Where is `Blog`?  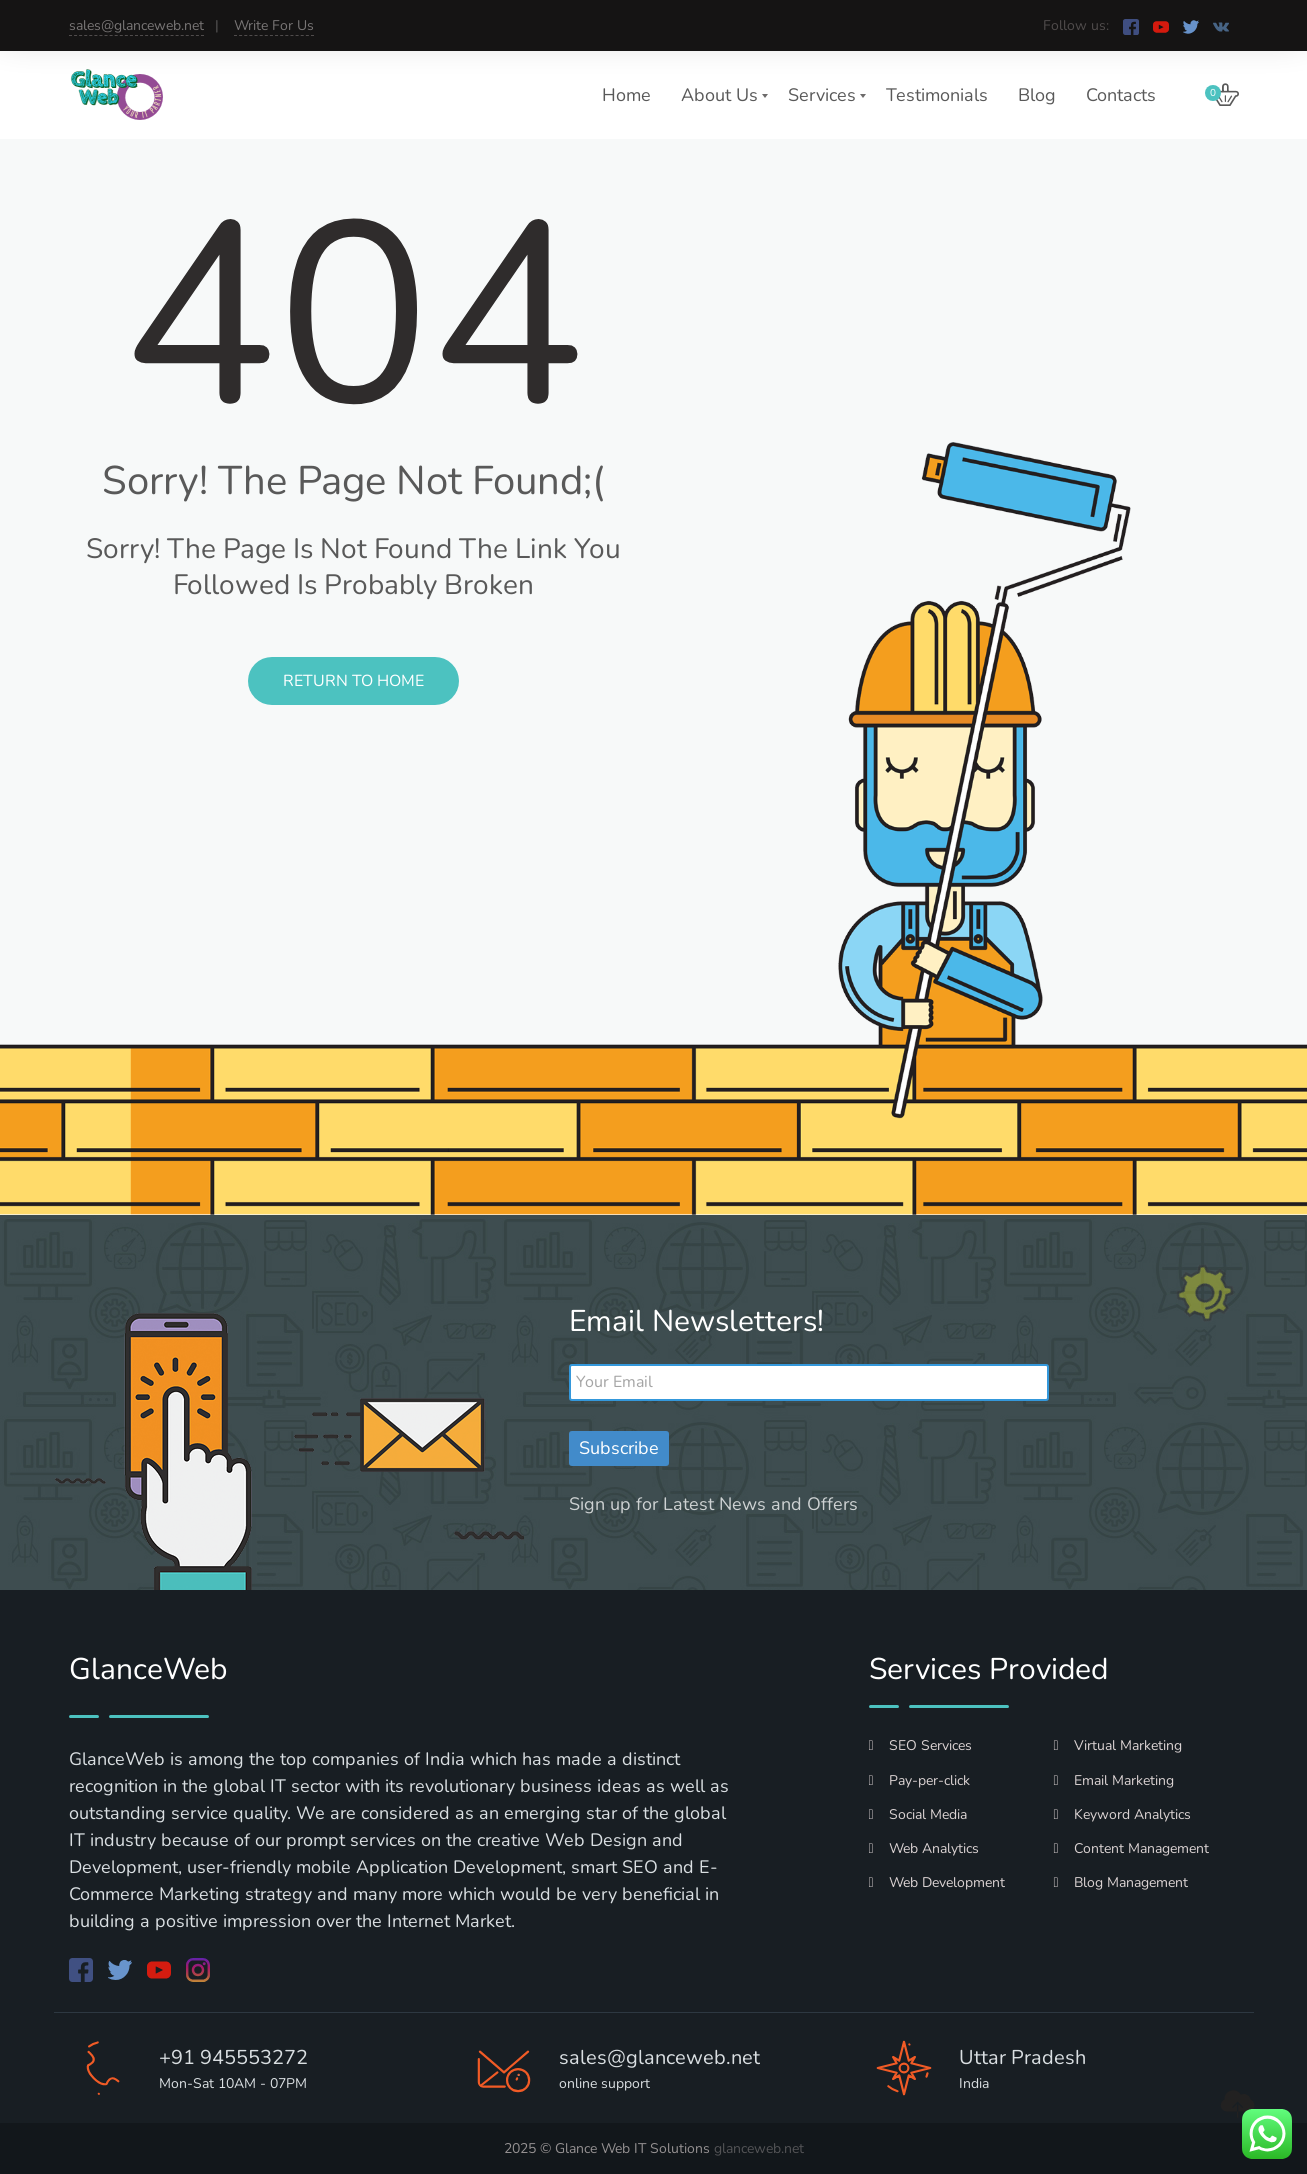 Blog is located at coordinates (1037, 95).